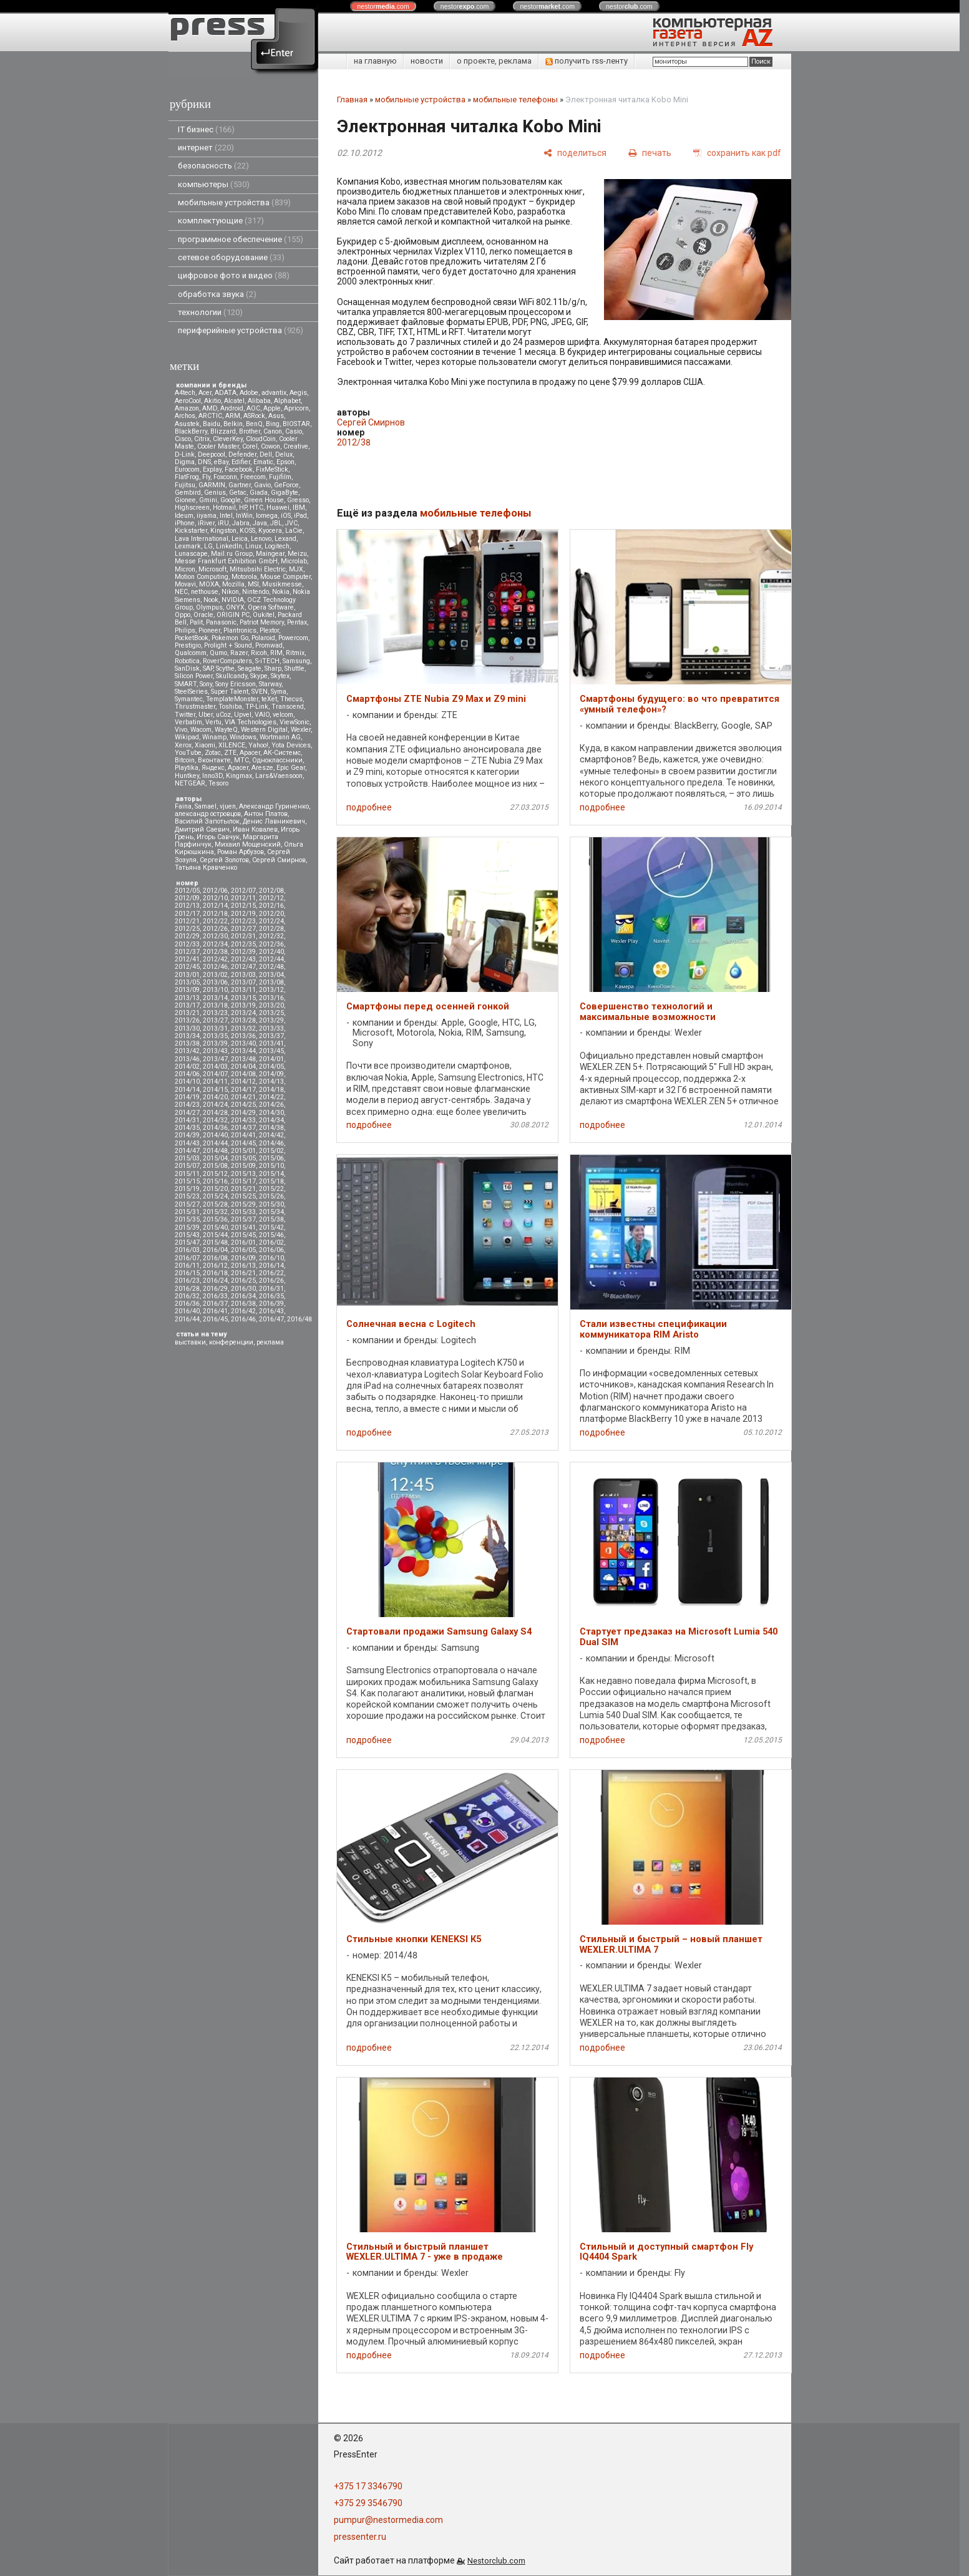 This screenshot has width=969, height=2576. I want to click on Motion Computing, so click(201, 577).